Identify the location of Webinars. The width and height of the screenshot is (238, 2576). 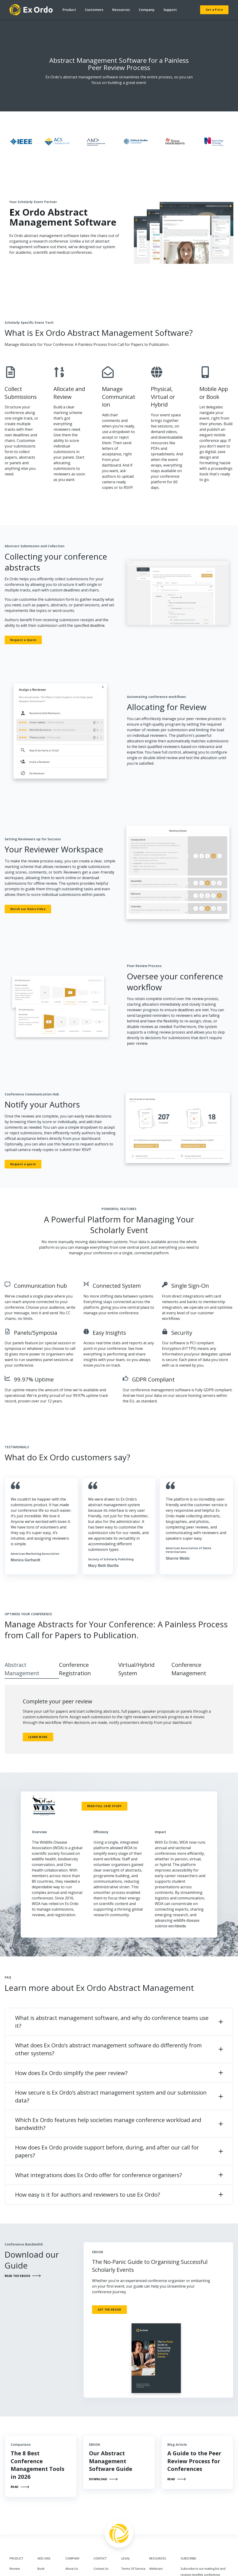
(156, 2568).